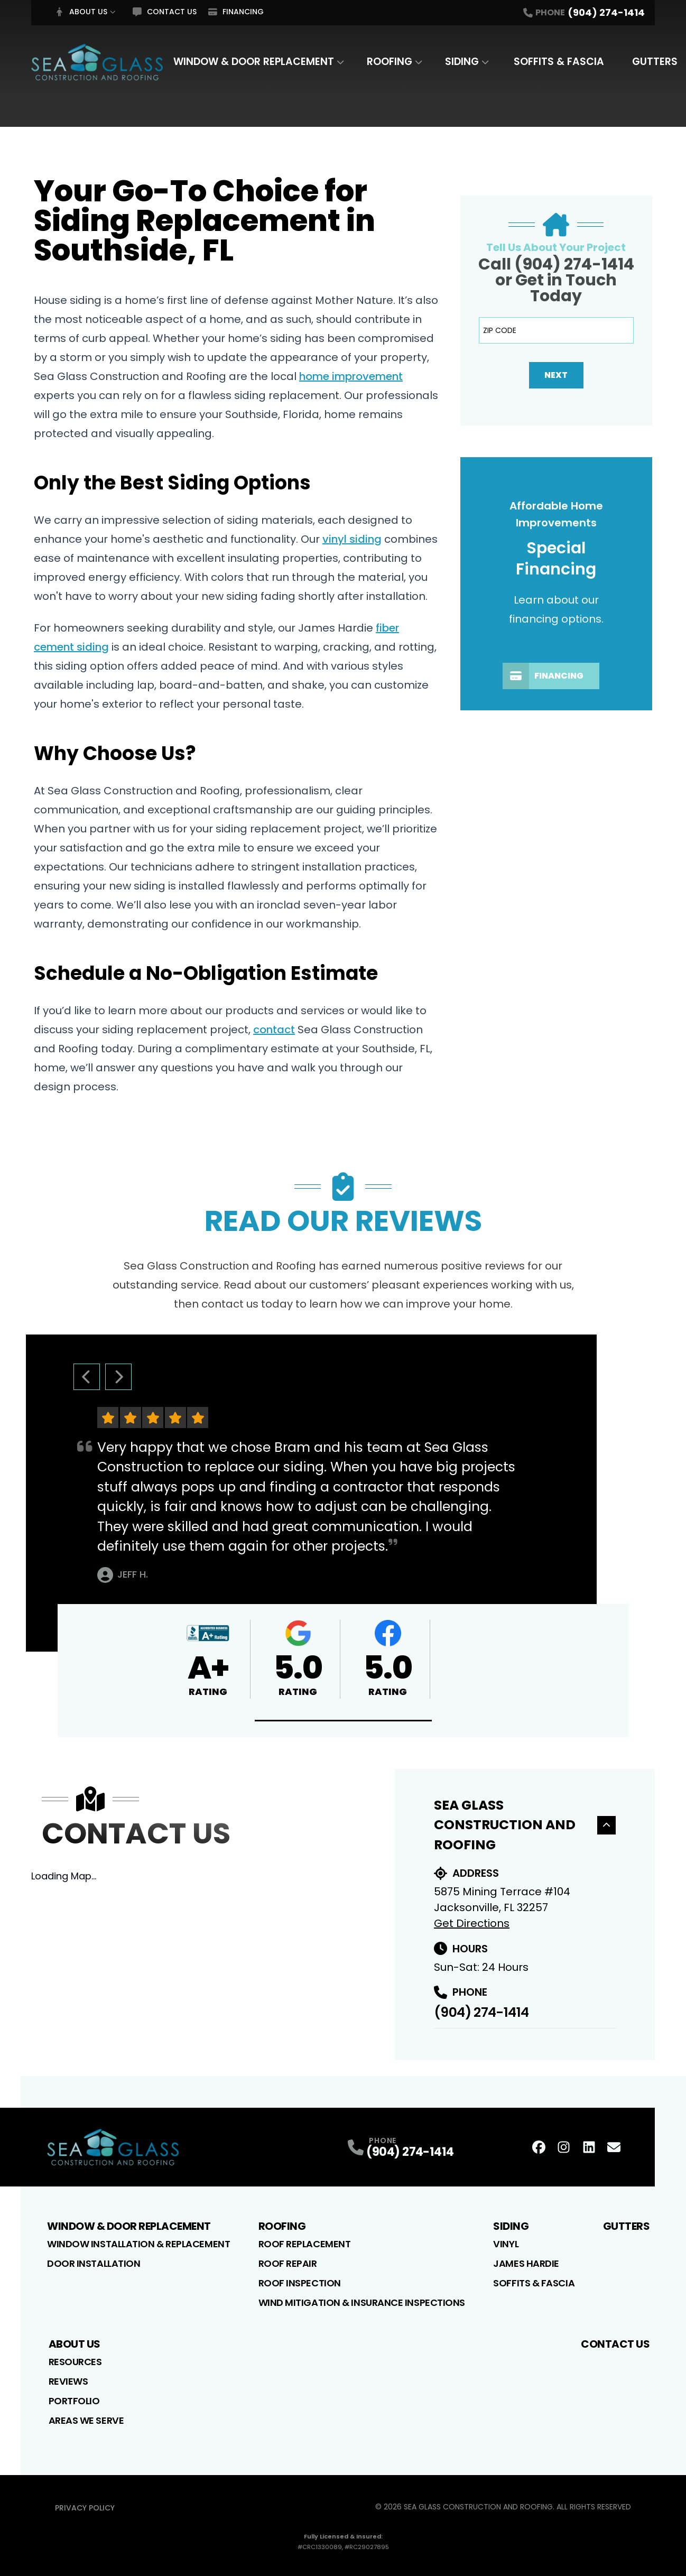 The image size is (686, 2576). I want to click on [FaceBook Profile], so click(539, 2147).